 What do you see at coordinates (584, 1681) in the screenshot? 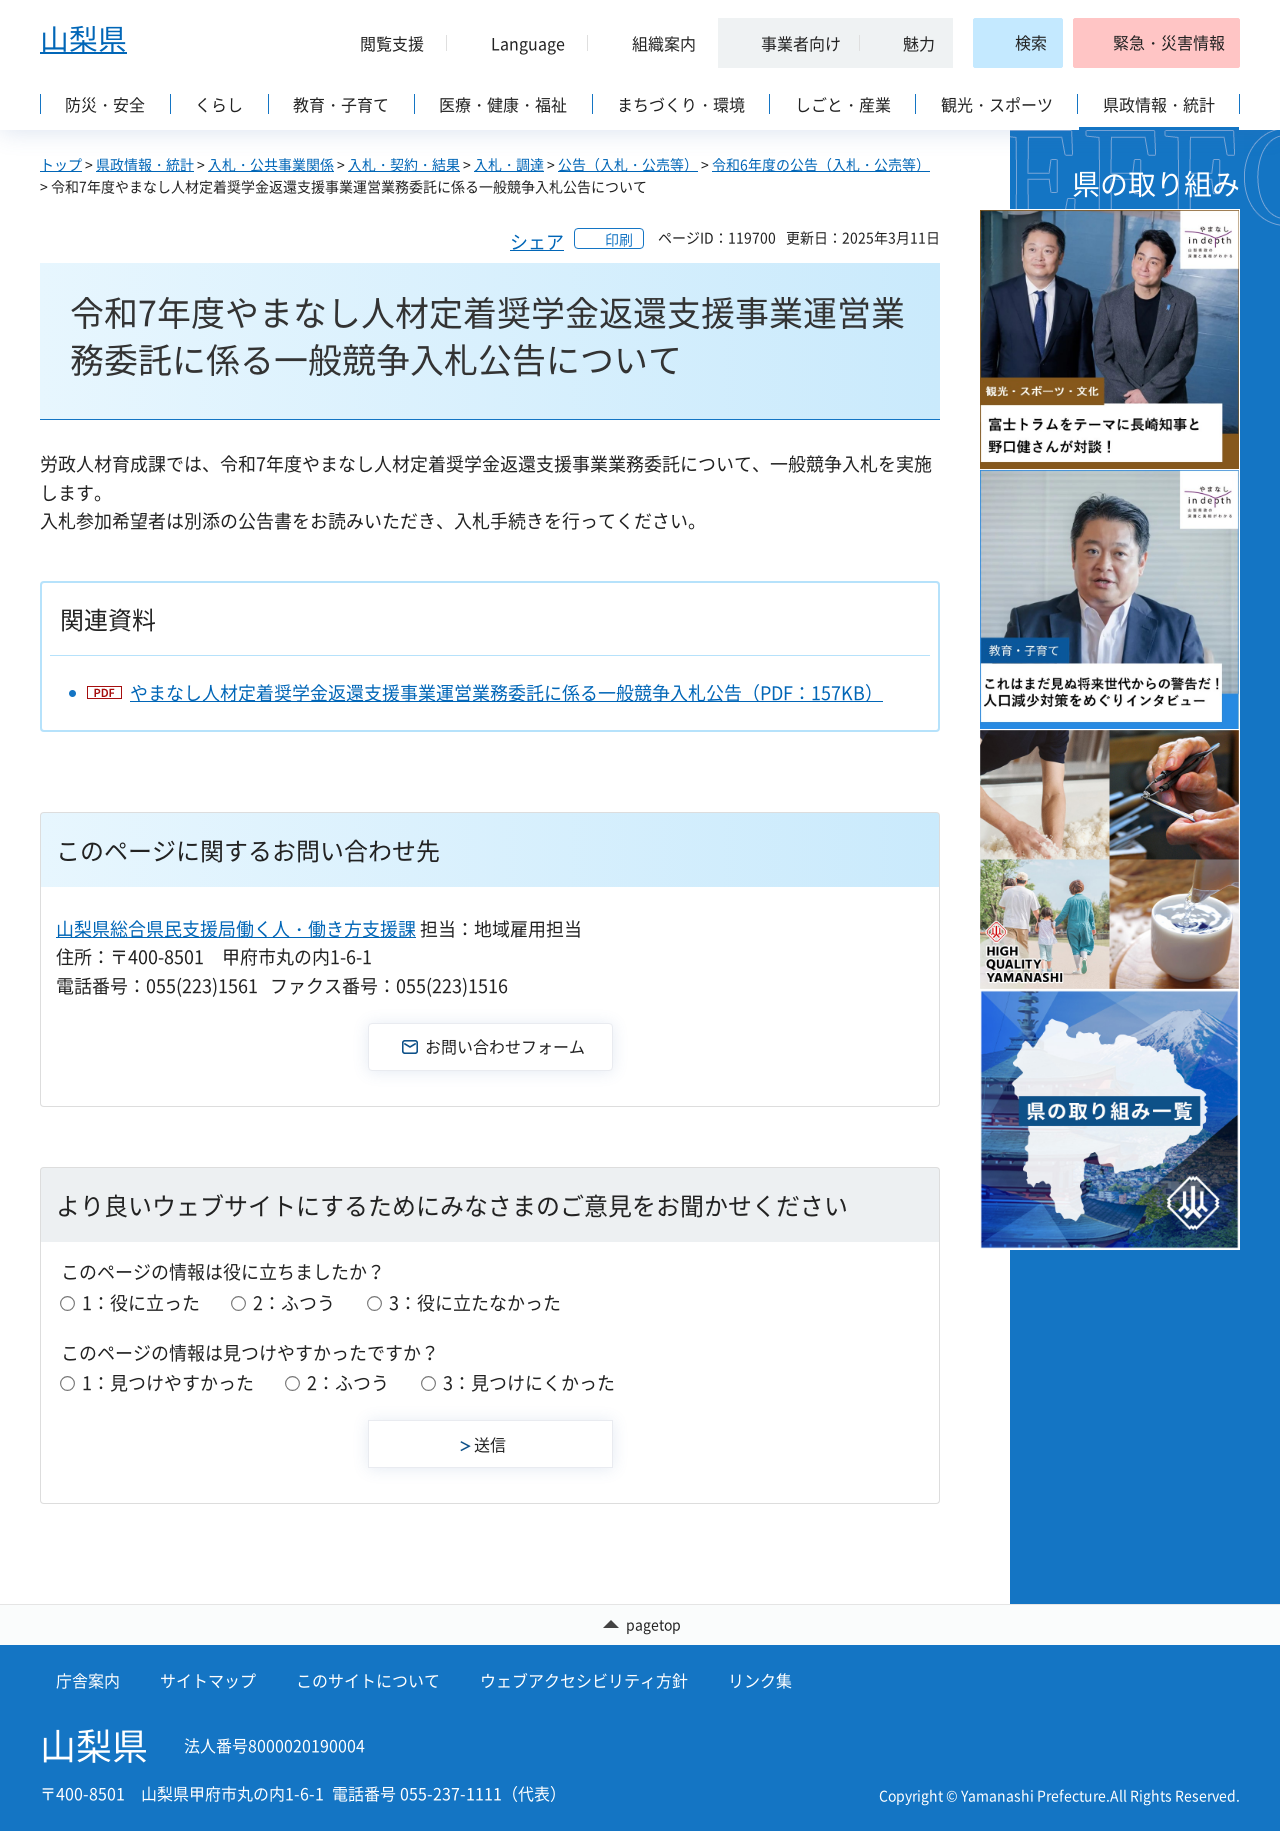
I see `ウェブアクセシビリティ方針` at bounding box center [584, 1681].